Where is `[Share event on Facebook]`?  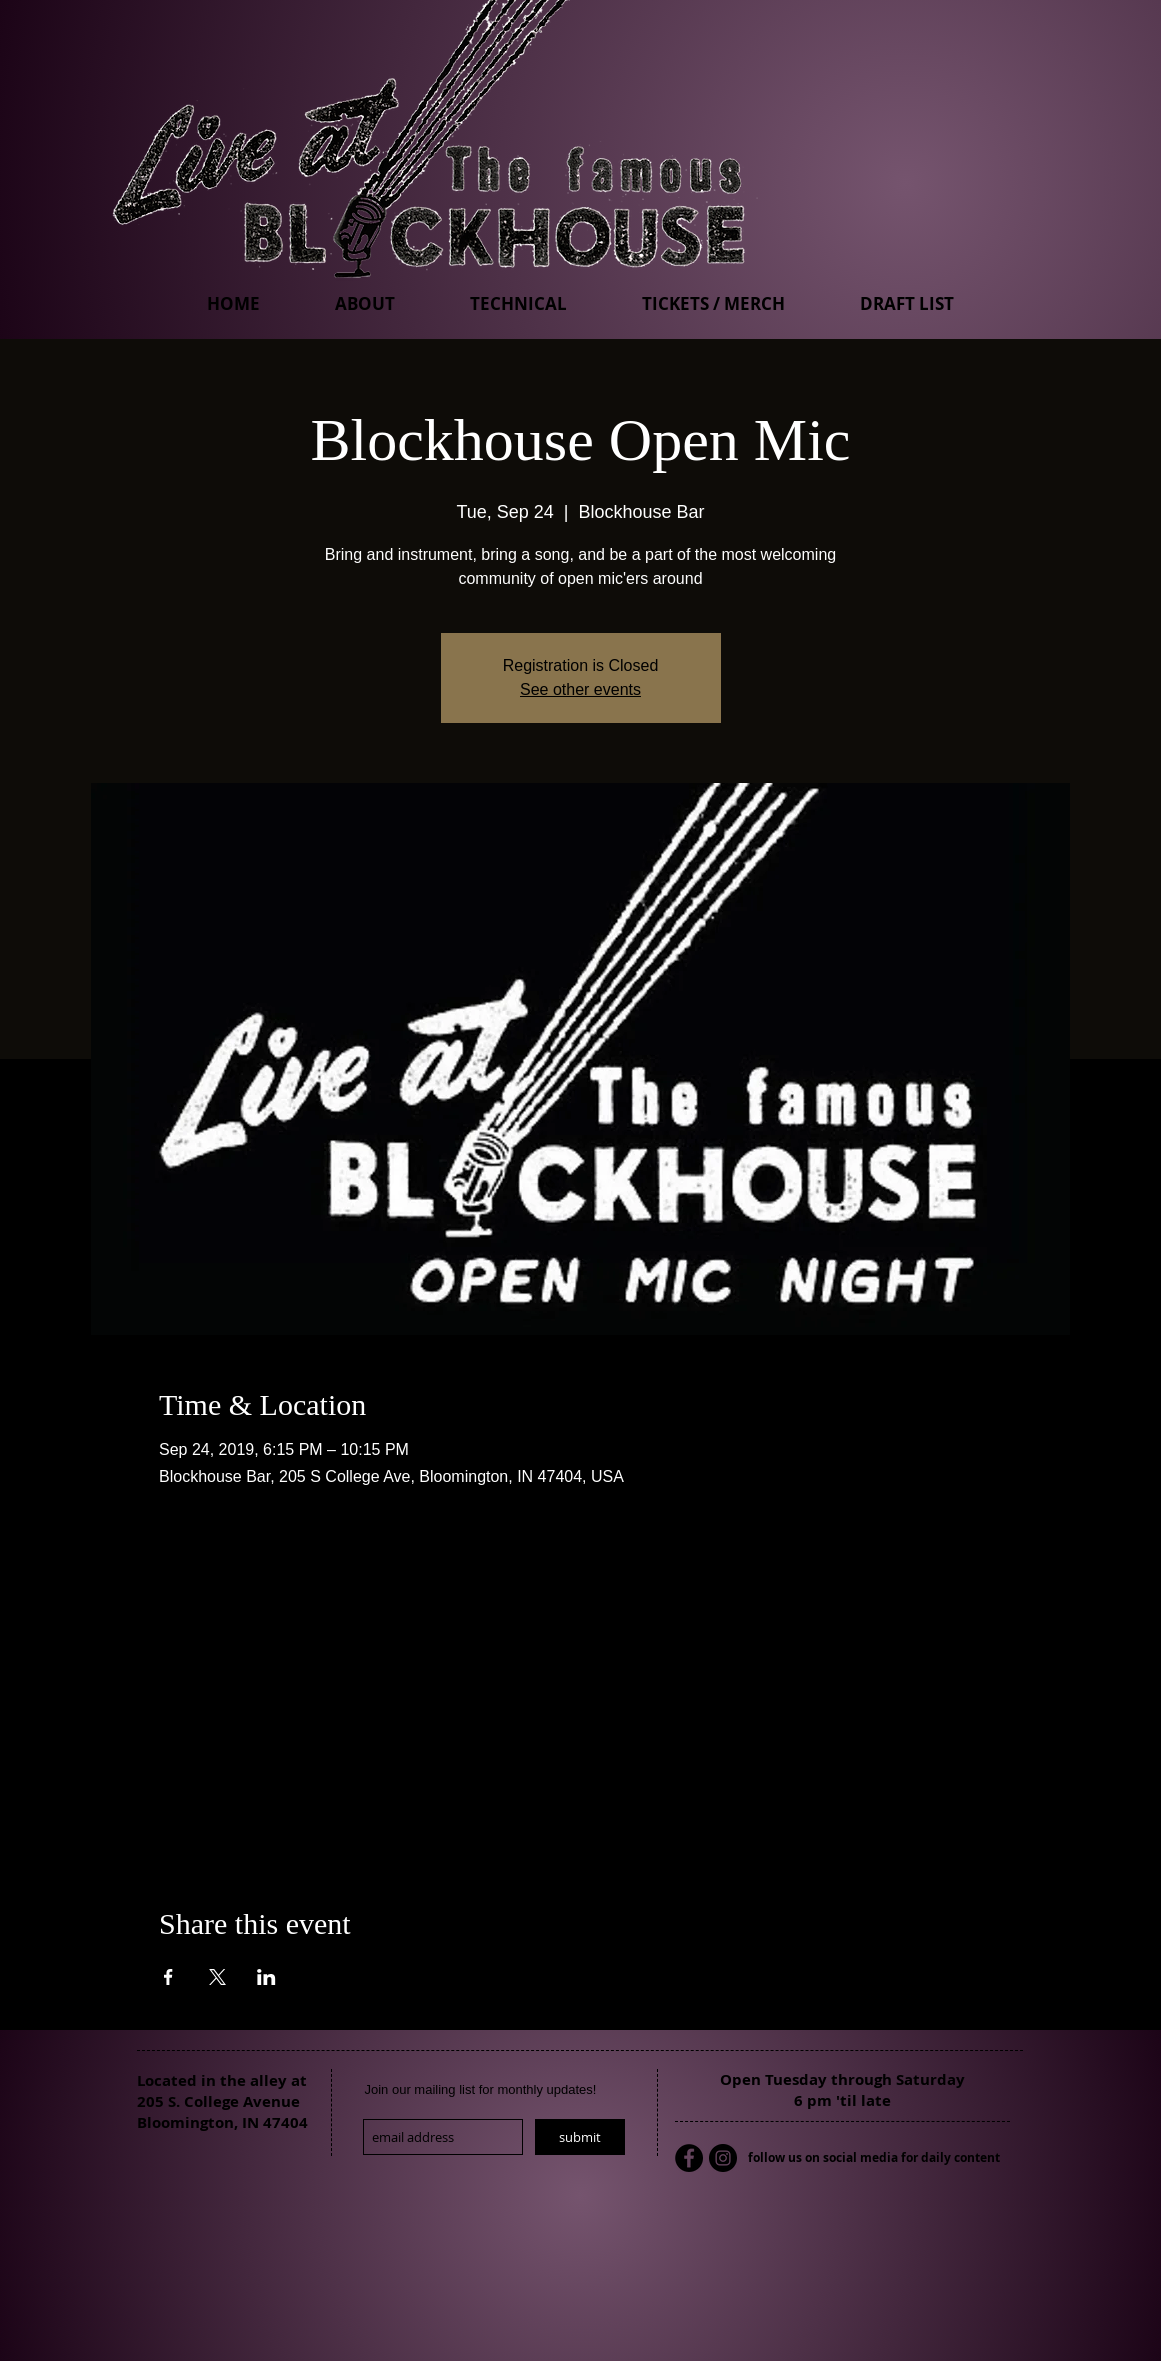 [Share event on Facebook] is located at coordinates (168, 1977).